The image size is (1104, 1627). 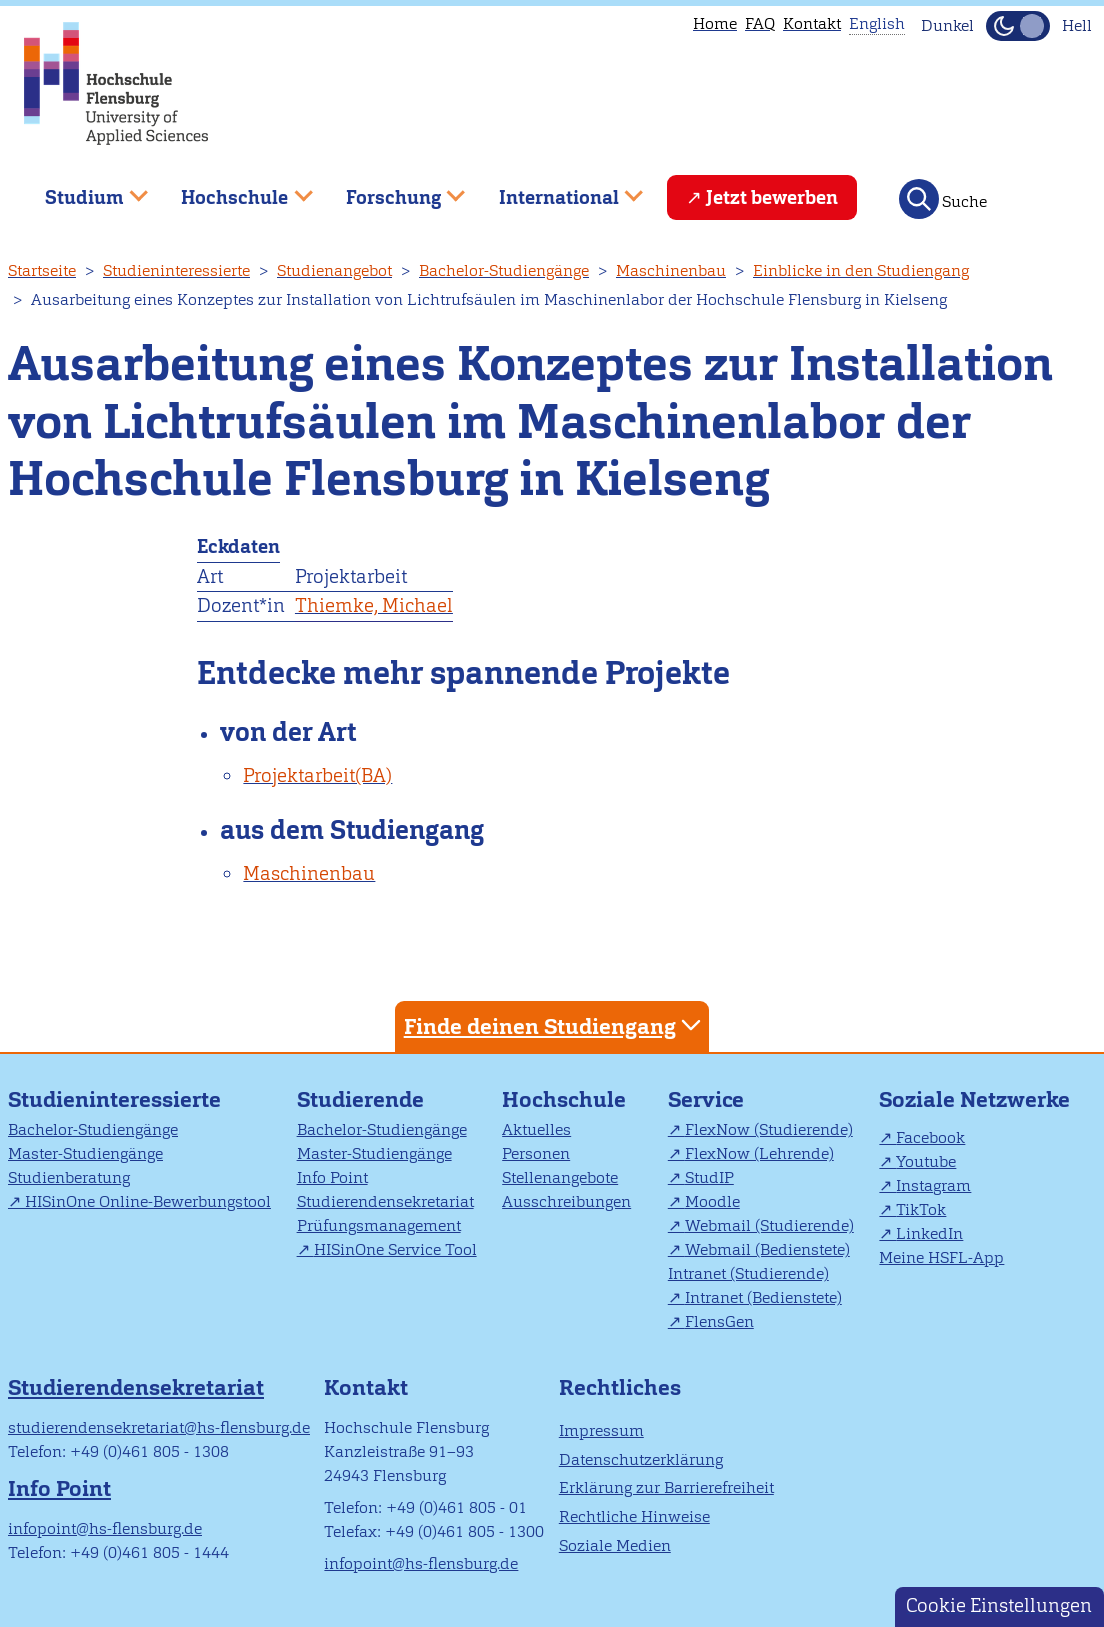 I want to click on Studierende, so click(x=360, y=1099).